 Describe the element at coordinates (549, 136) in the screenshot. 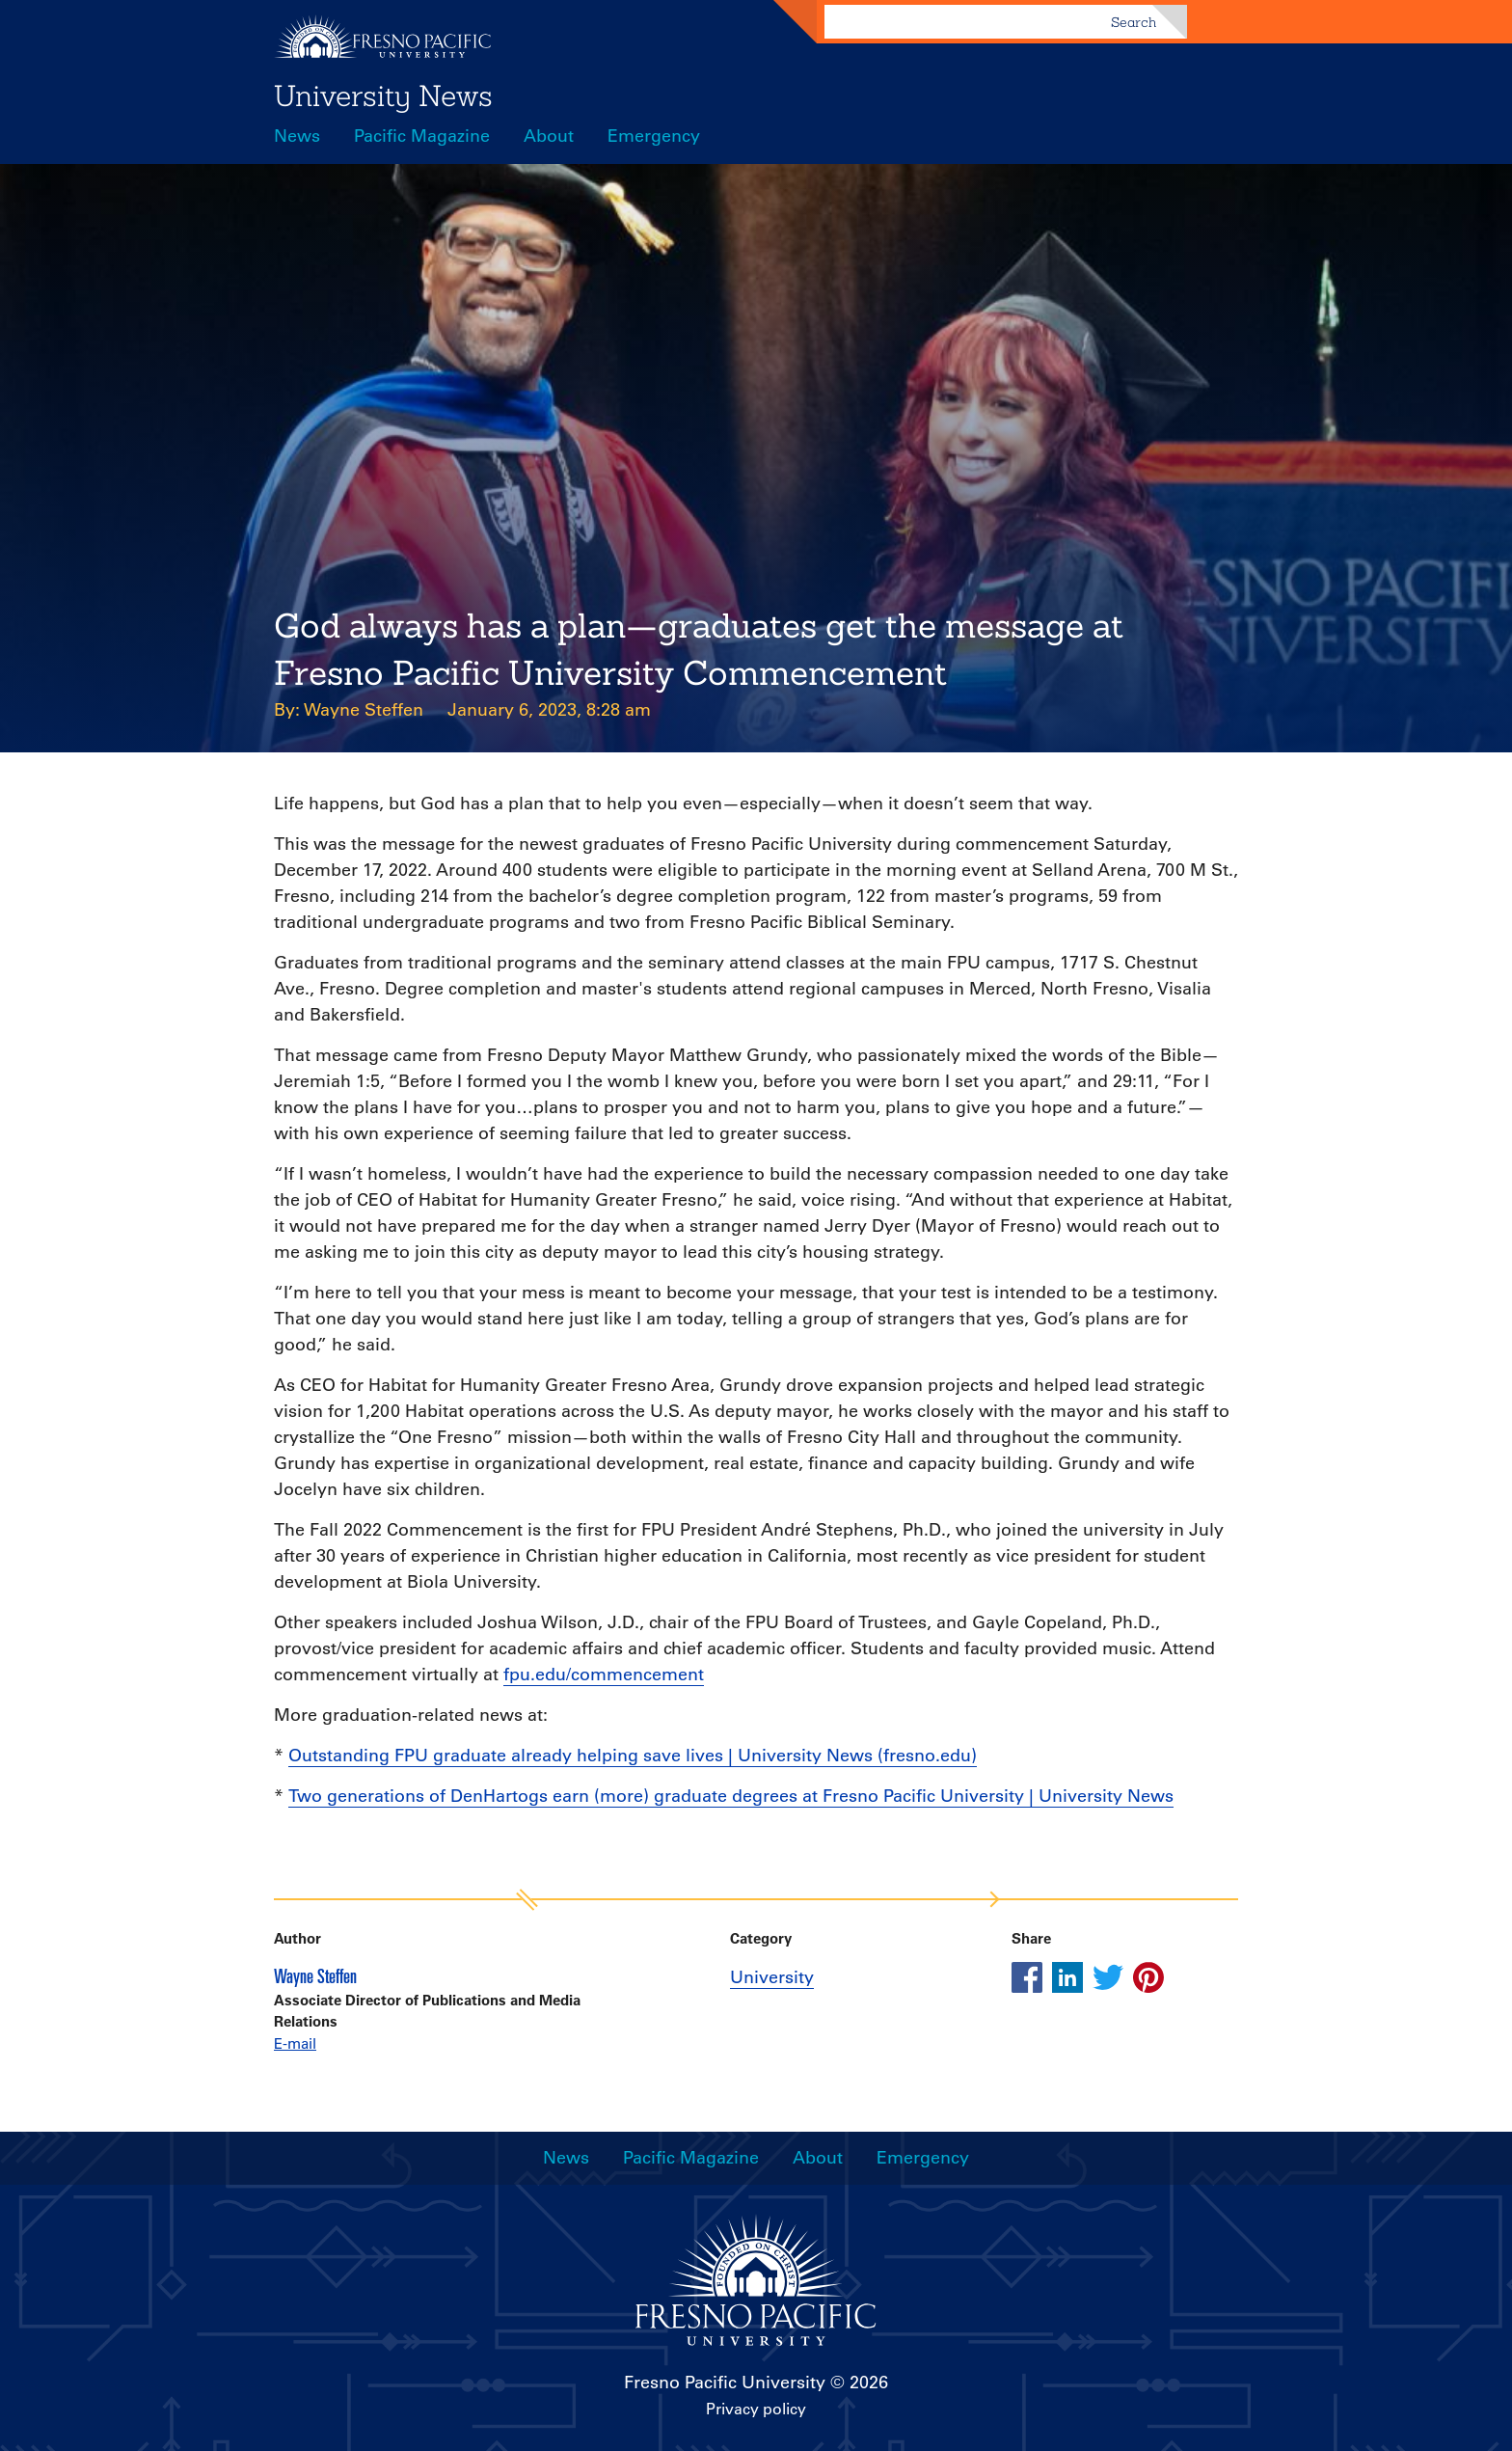

I see `About` at that location.